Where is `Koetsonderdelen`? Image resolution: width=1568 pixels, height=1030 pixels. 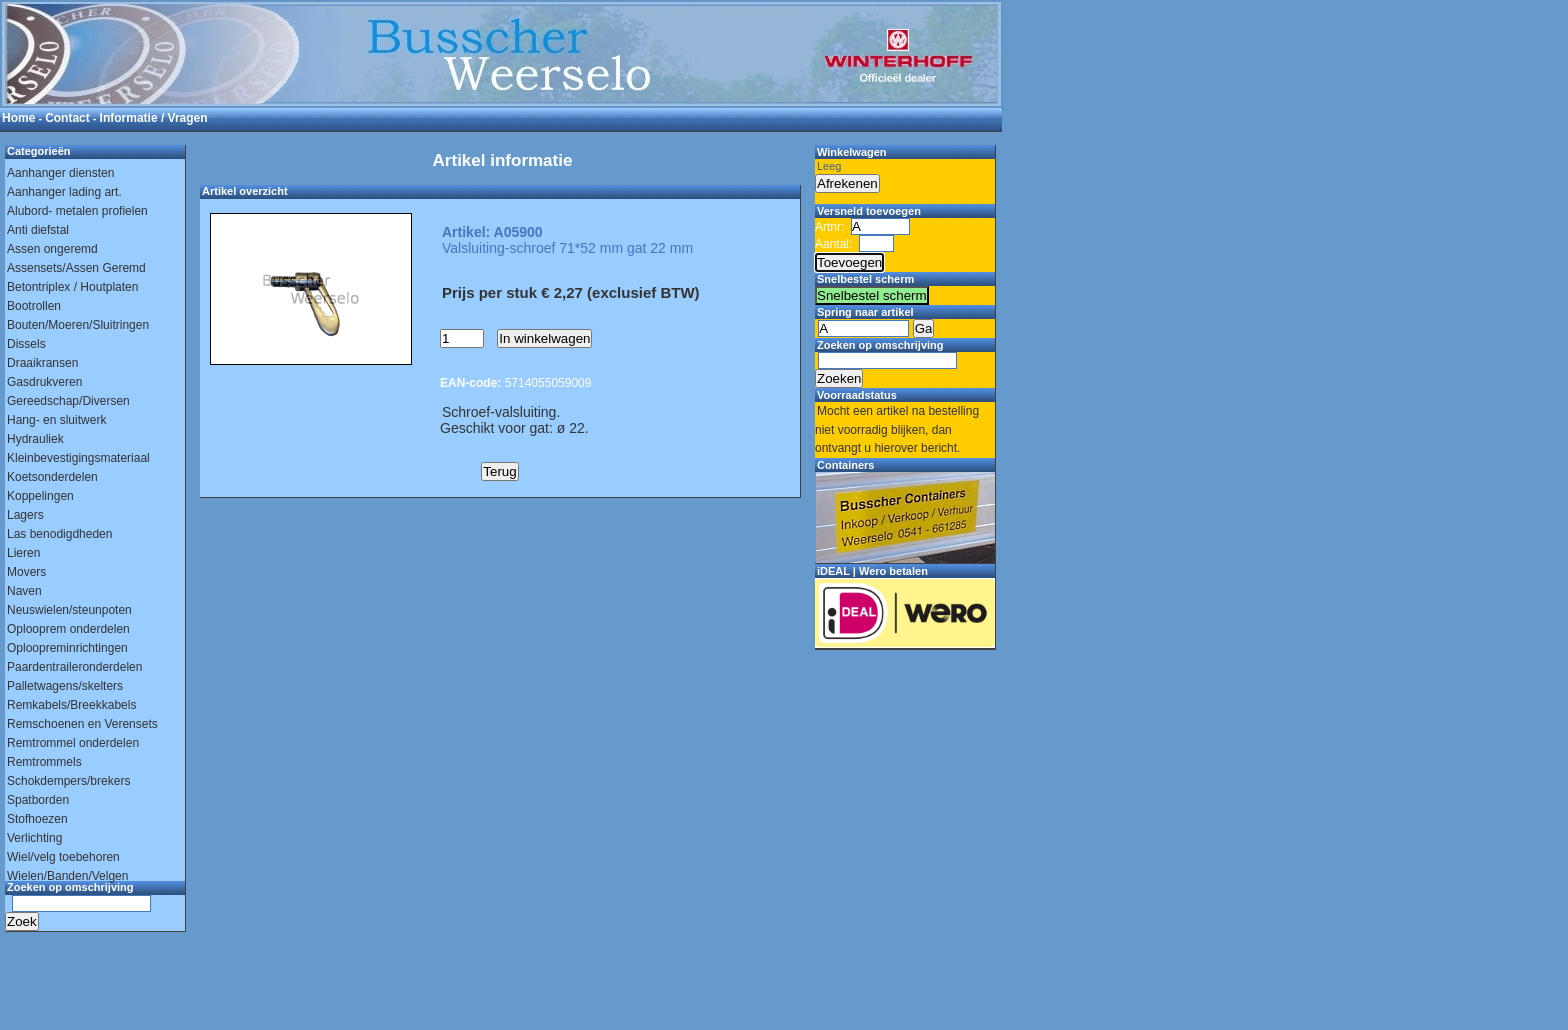
Koetsonderdelen is located at coordinates (52, 477).